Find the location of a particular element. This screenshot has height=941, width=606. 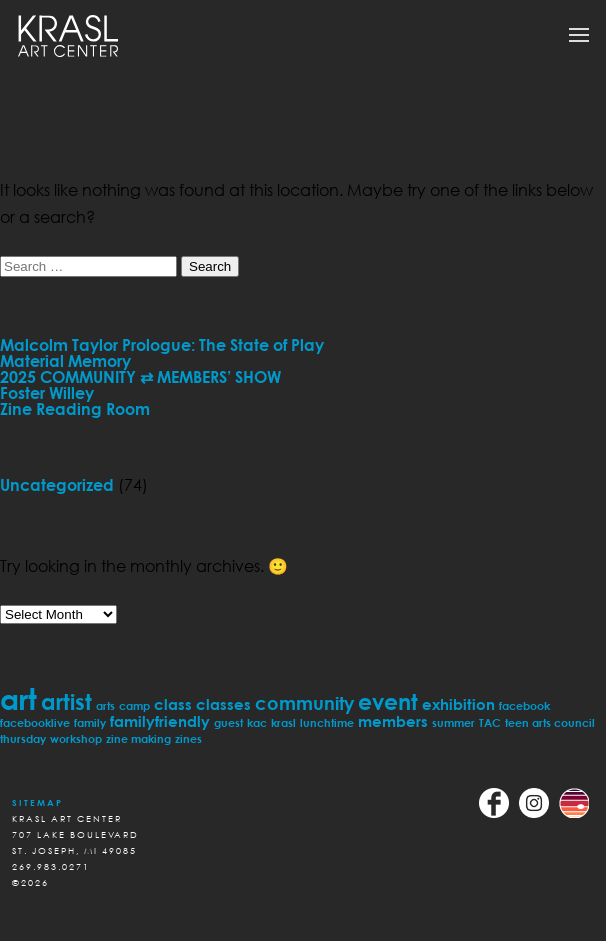

event [event (5 items)] is located at coordinates (388, 701).